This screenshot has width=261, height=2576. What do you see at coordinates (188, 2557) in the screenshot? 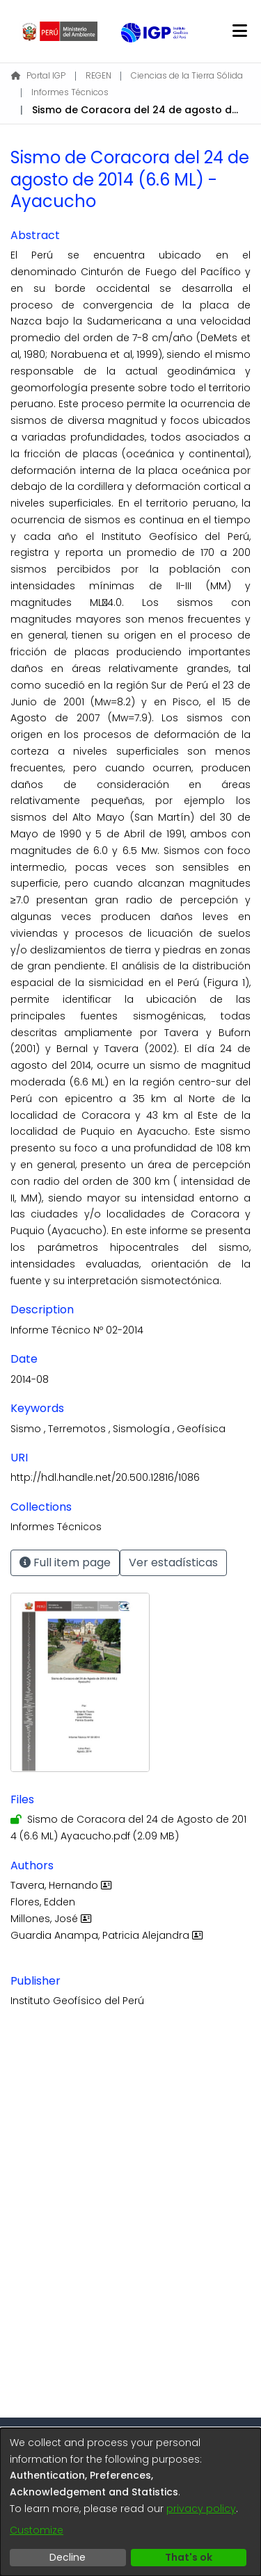
I see `That's ok` at bounding box center [188, 2557].